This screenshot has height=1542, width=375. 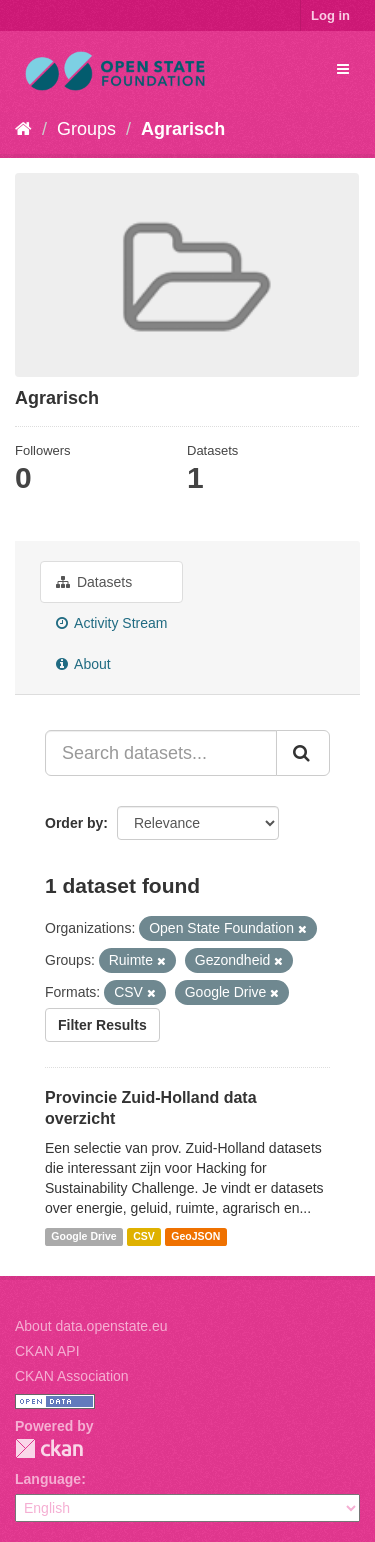 I want to click on CKAN Association, so click(x=72, y=1376).